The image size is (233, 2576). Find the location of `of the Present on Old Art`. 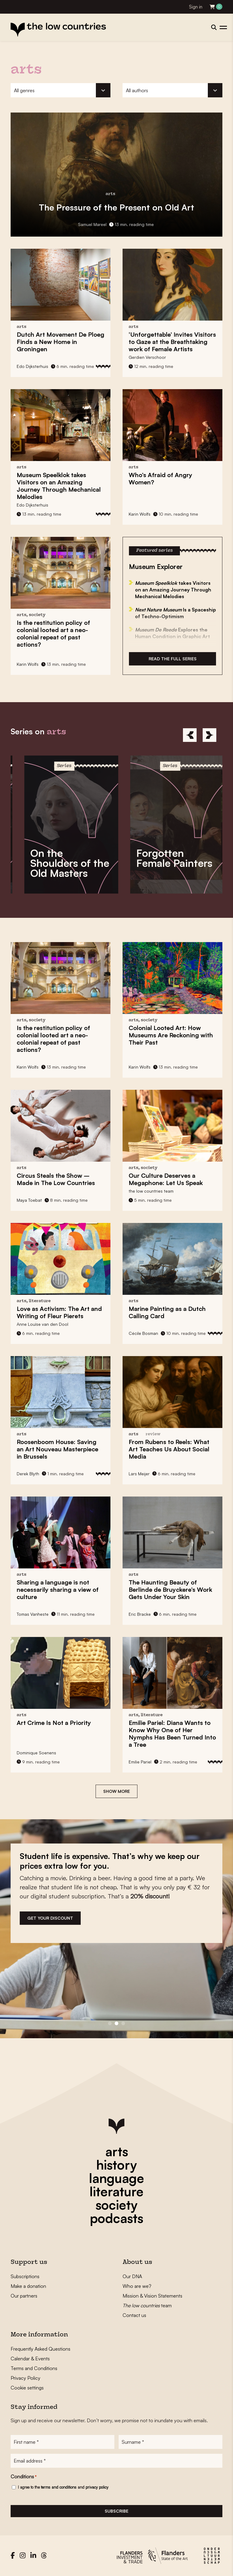

of the Present on Old Art is located at coordinates (116, 207).